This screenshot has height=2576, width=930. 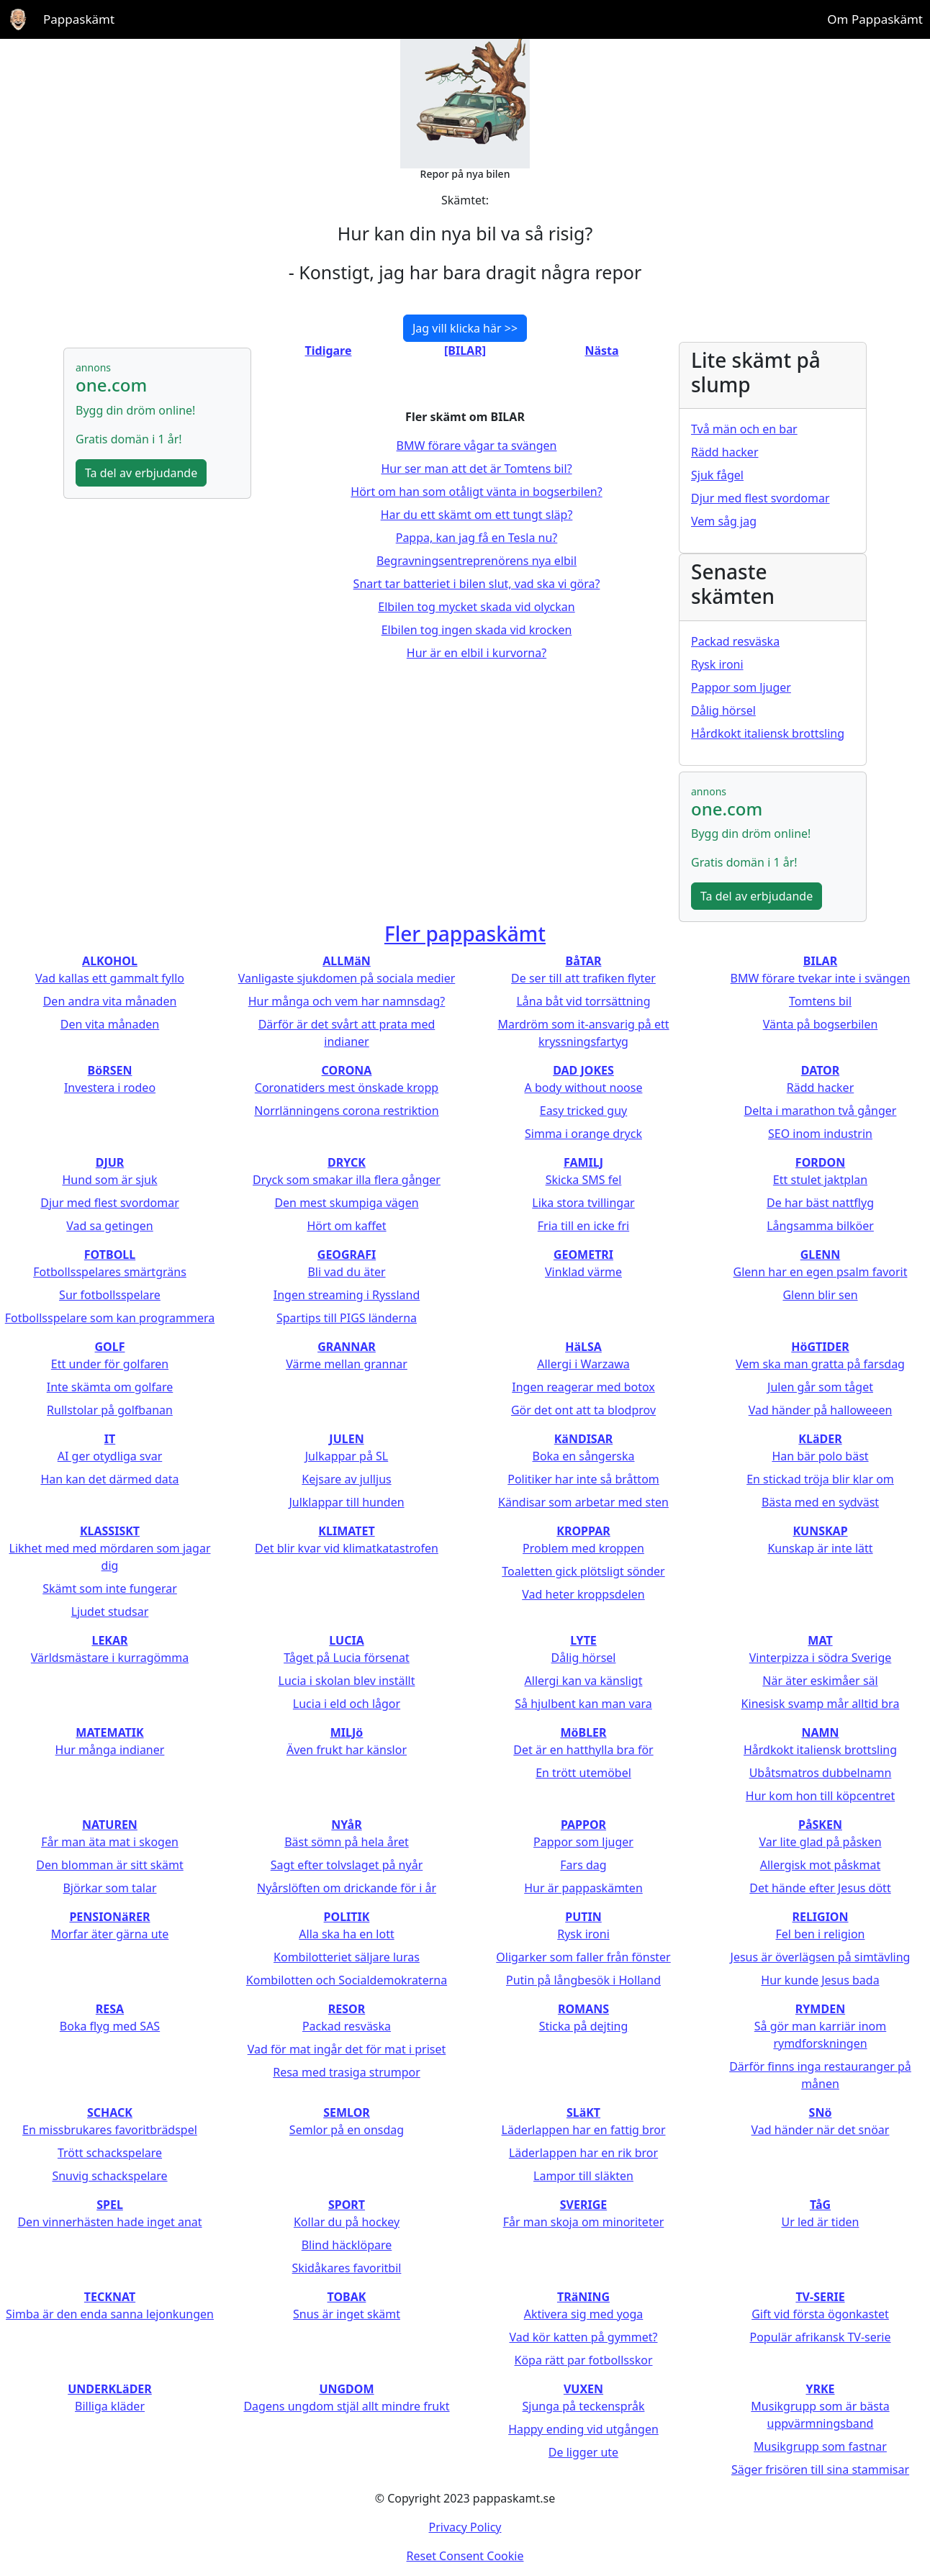 What do you see at coordinates (347, 1732) in the screenshot?
I see `MILJö` at bounding box center [347, 1732].